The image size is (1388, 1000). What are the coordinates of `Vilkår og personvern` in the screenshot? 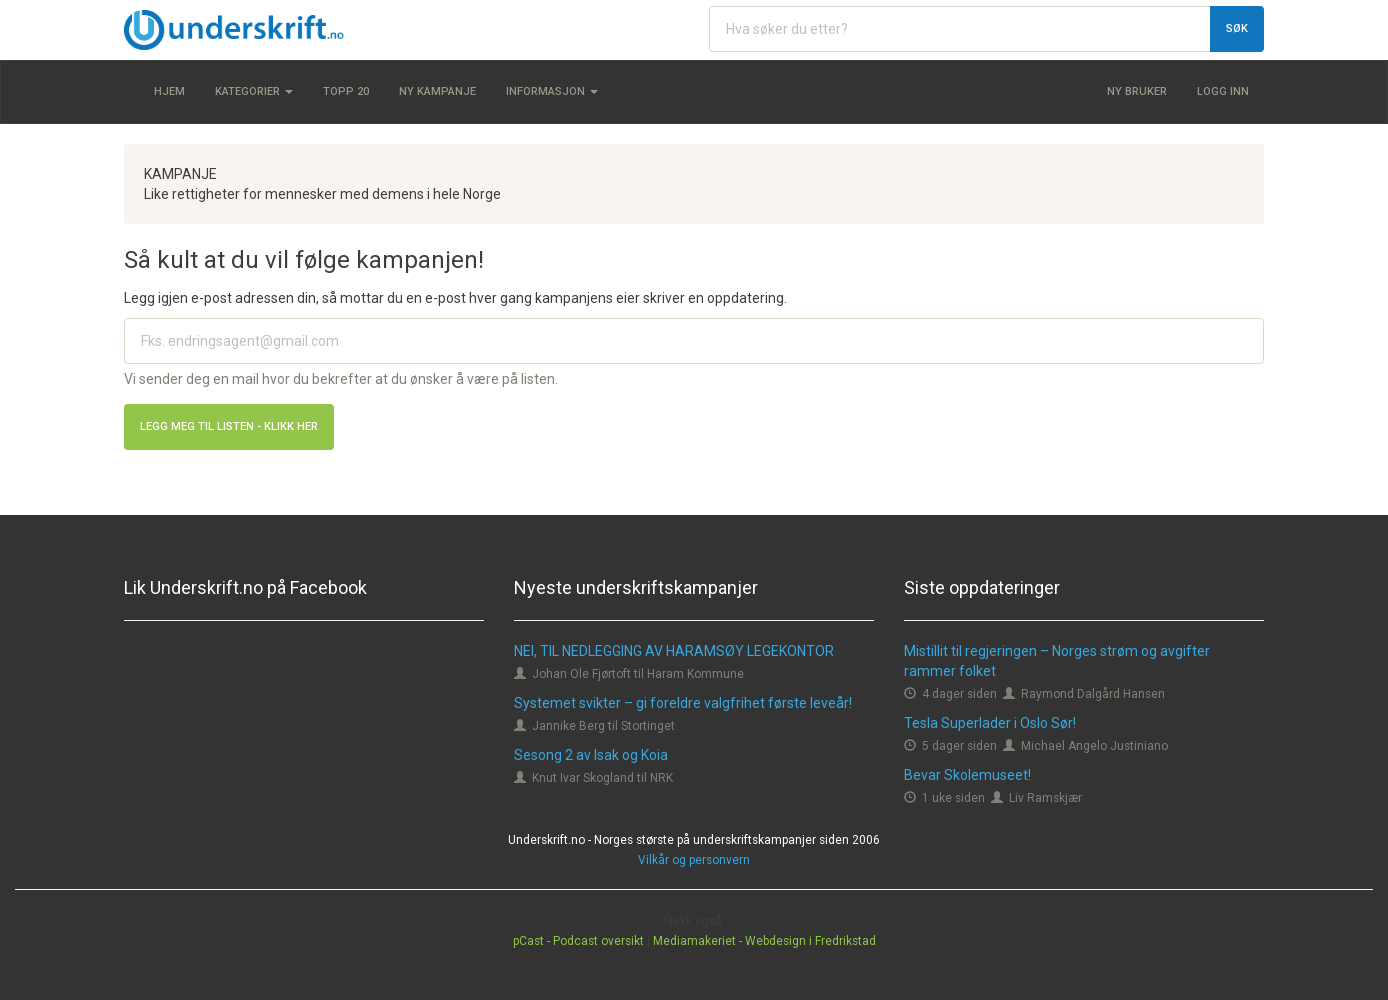 It's located at (694, 860).